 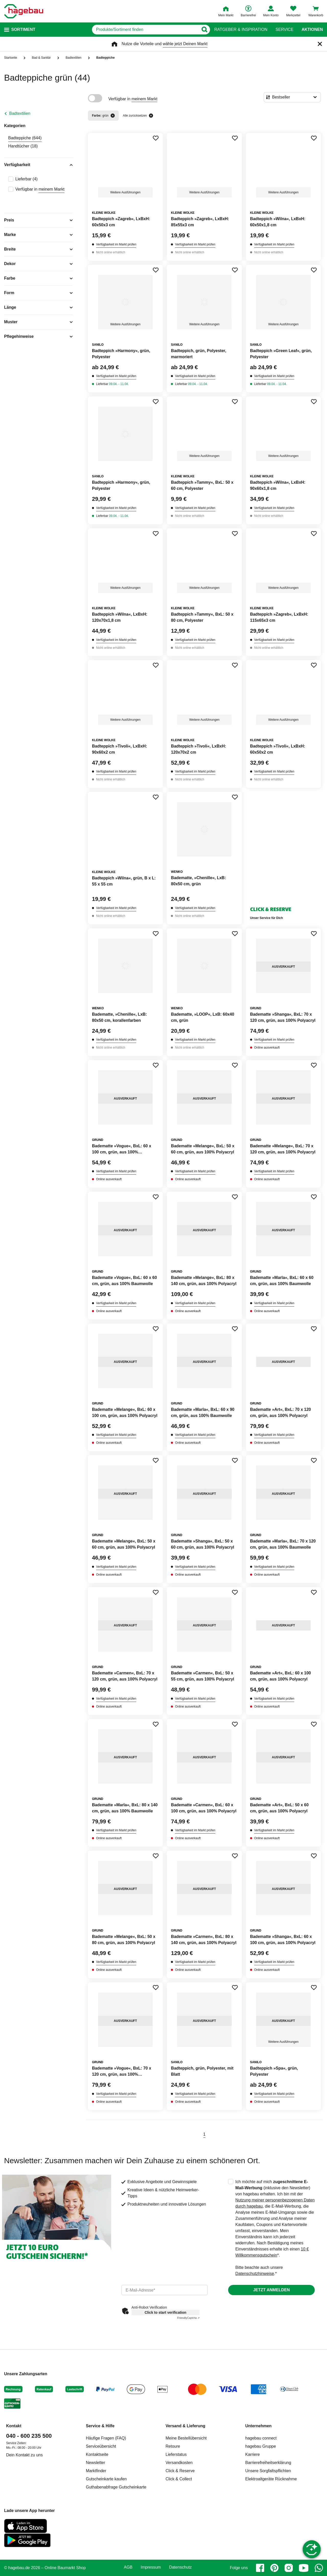 What do you see at coordinates (116, 2487) in the screenshot?
I see `Guthabenabfrage Gutscheinkarte` at bounding box center [116, 2487].